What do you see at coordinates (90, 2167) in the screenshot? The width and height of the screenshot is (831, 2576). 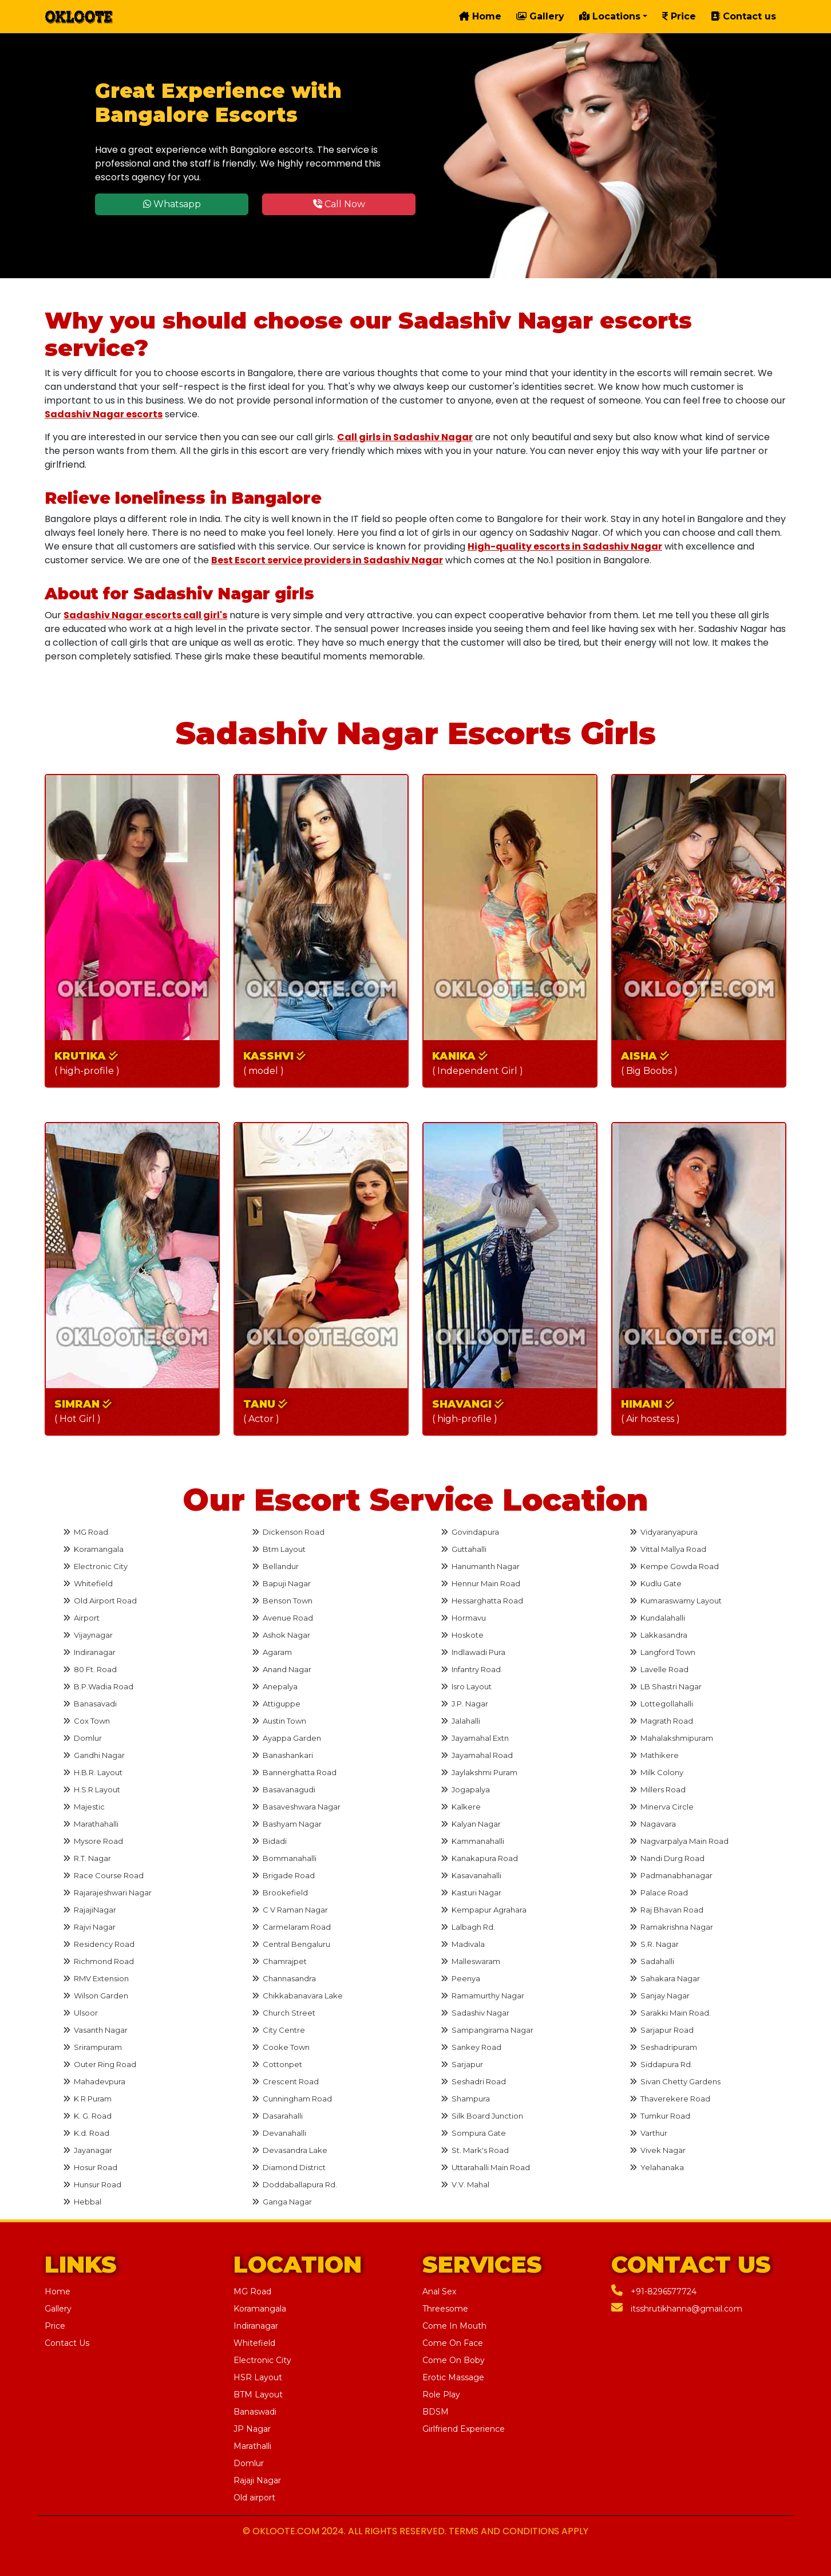 I see `Hosur Road` at bounding box center [90, 2167].